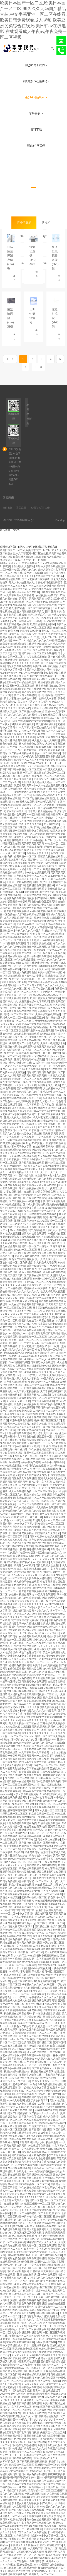  What do you see at coordinates (26, 1858) in the screenshot?
I see `99国产精品国产精品毛片19` at bounding box center [26, 1858].